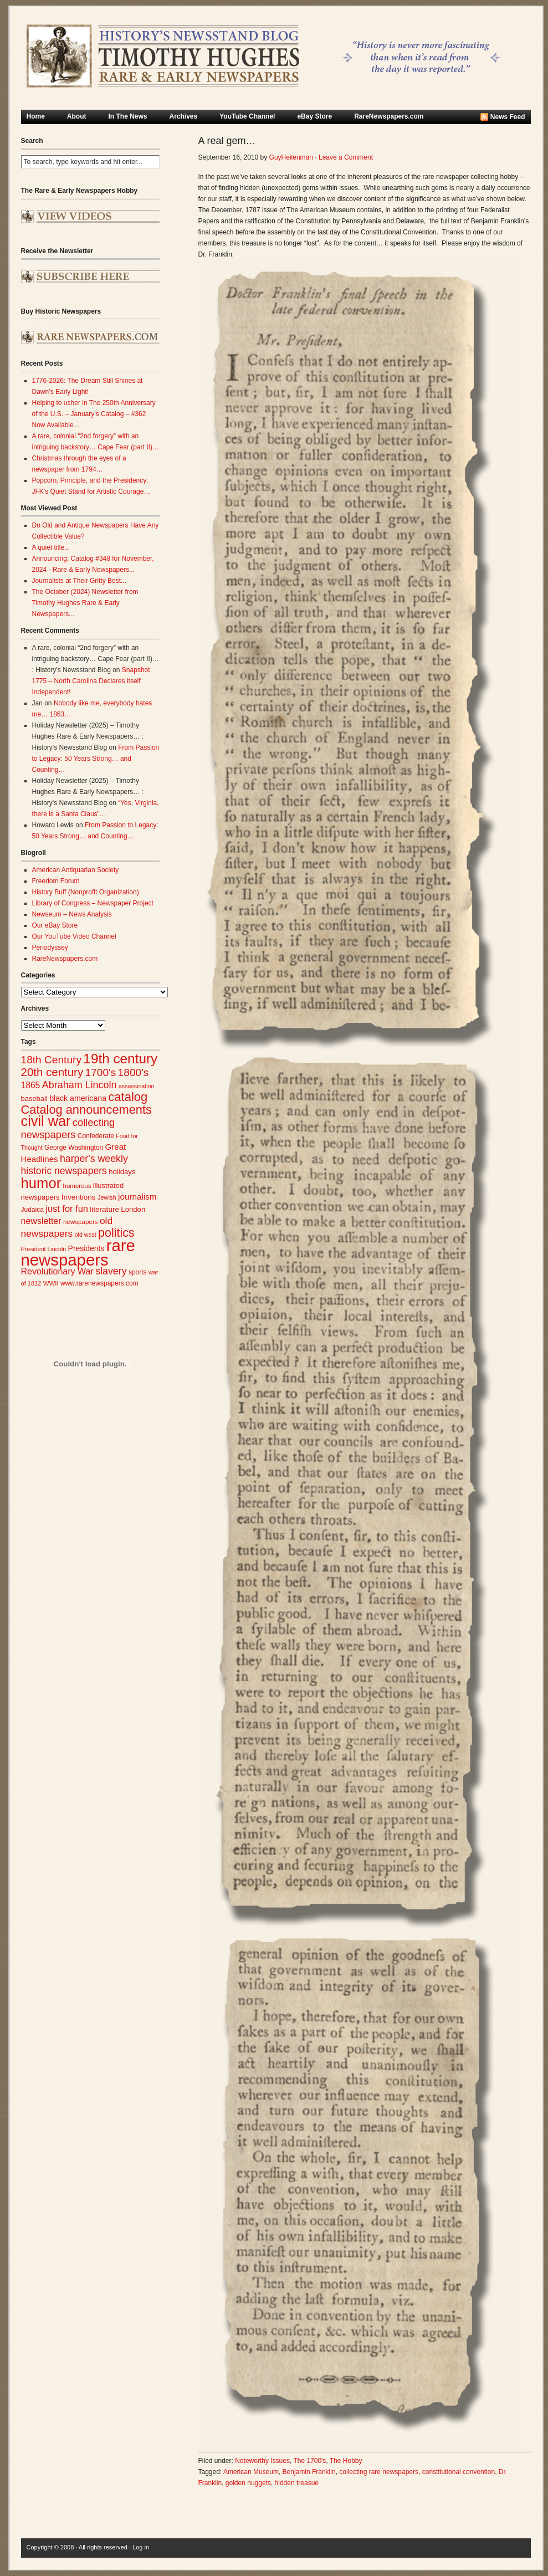 The width and height of the screenshot is (548, 2576). What do you see at coordinates (72, 914) in the screenshot?
I see `Newseum – News Analysis` at bounding box center [72, 914].